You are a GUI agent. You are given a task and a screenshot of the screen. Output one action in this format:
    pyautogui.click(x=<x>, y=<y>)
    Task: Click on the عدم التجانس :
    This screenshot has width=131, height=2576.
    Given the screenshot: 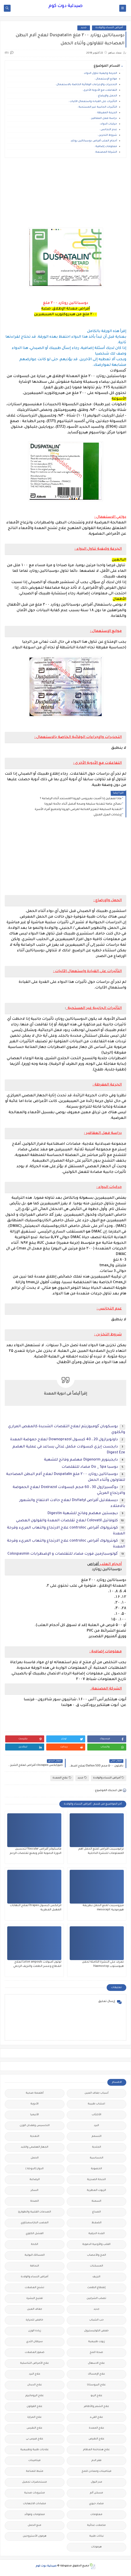 What is the action you would take?
    pyautogui.click(x=108, y=129)
    